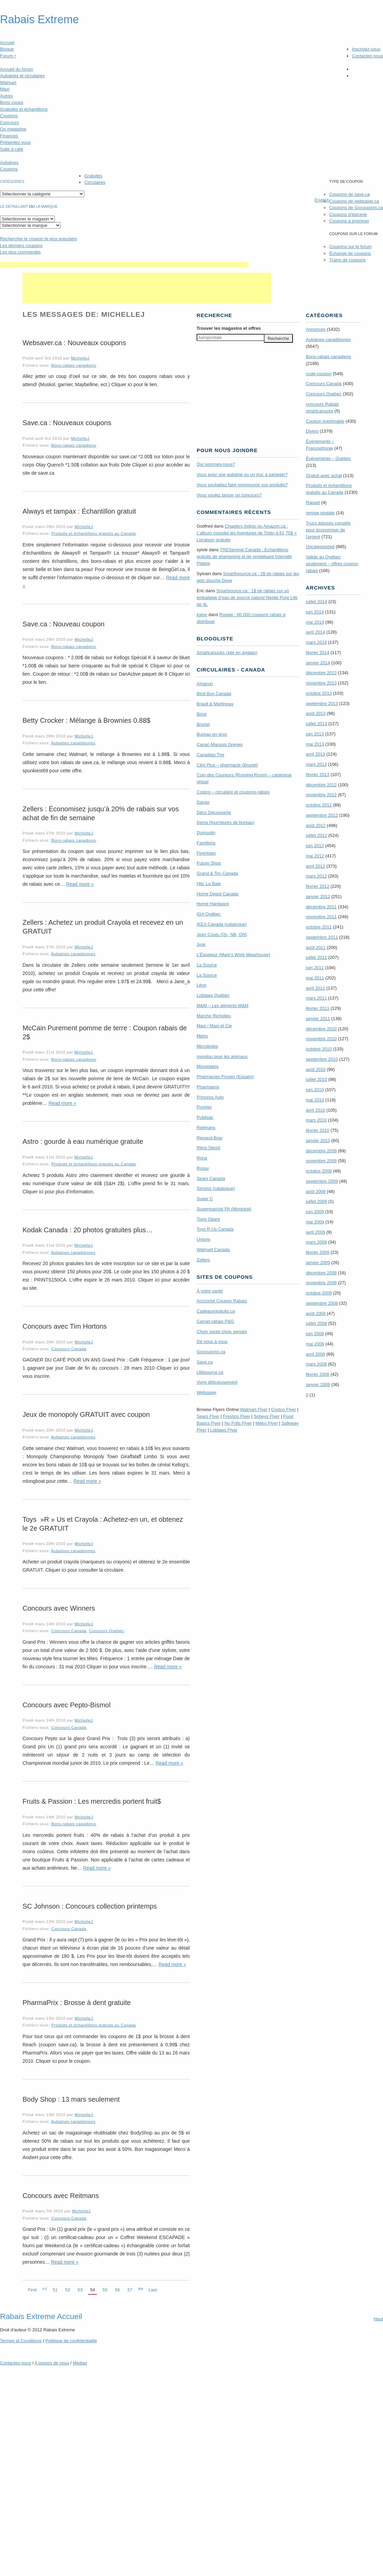  Describe the element at coordinates (316, 713) in the screenshot. I see `août 2013` at that location.